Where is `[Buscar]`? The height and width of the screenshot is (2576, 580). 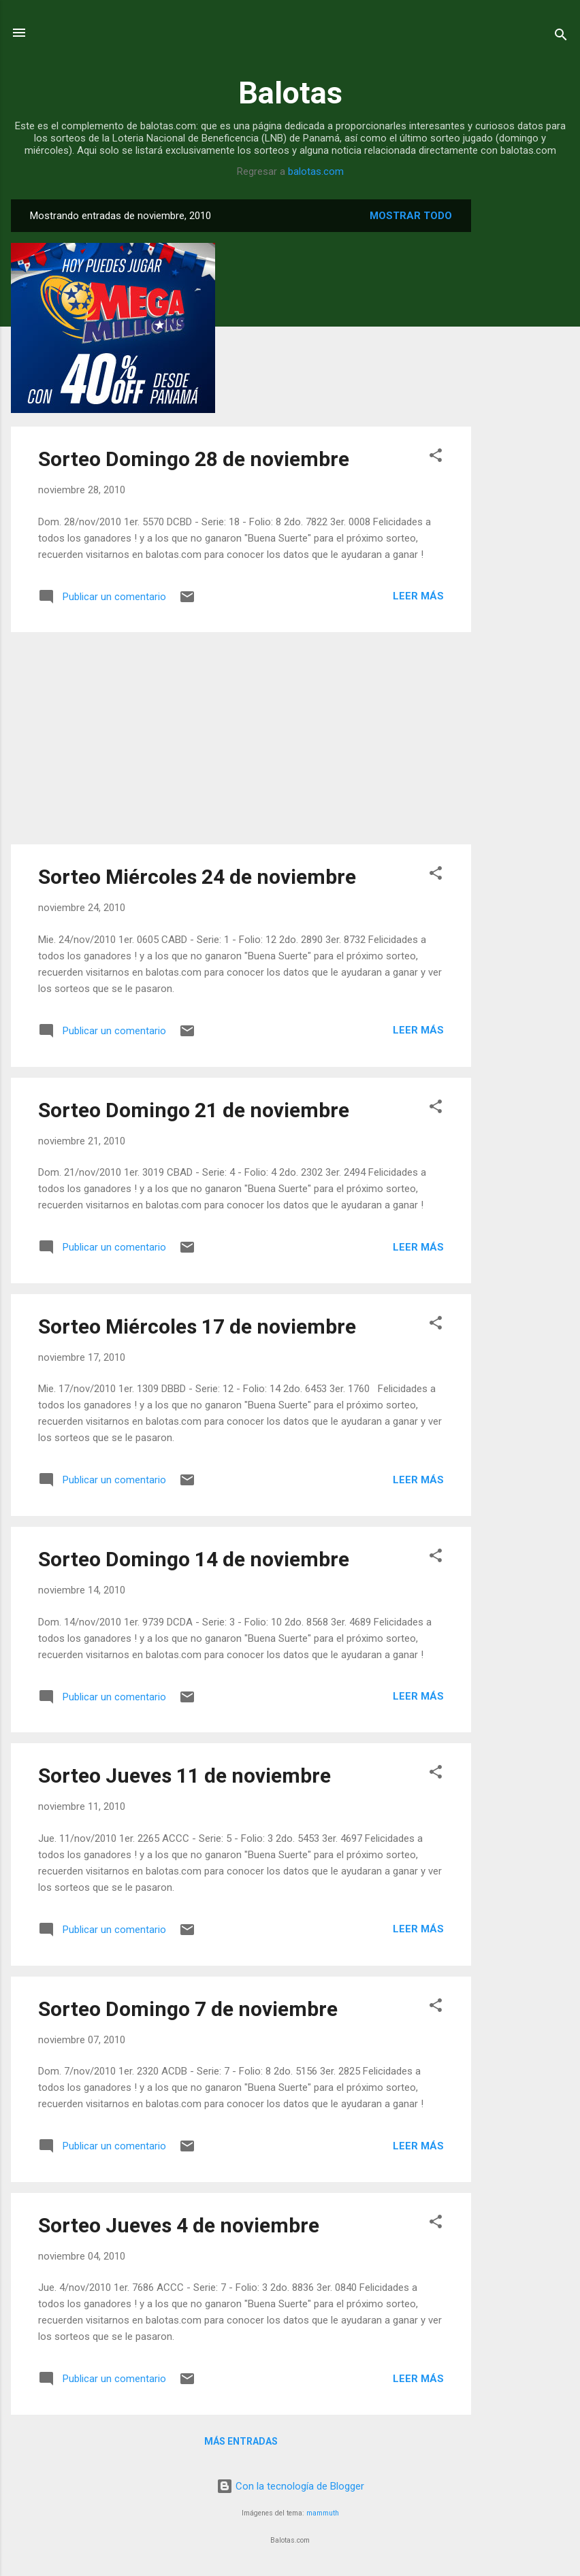
[Buscar] is located at coordinates (561, 37).